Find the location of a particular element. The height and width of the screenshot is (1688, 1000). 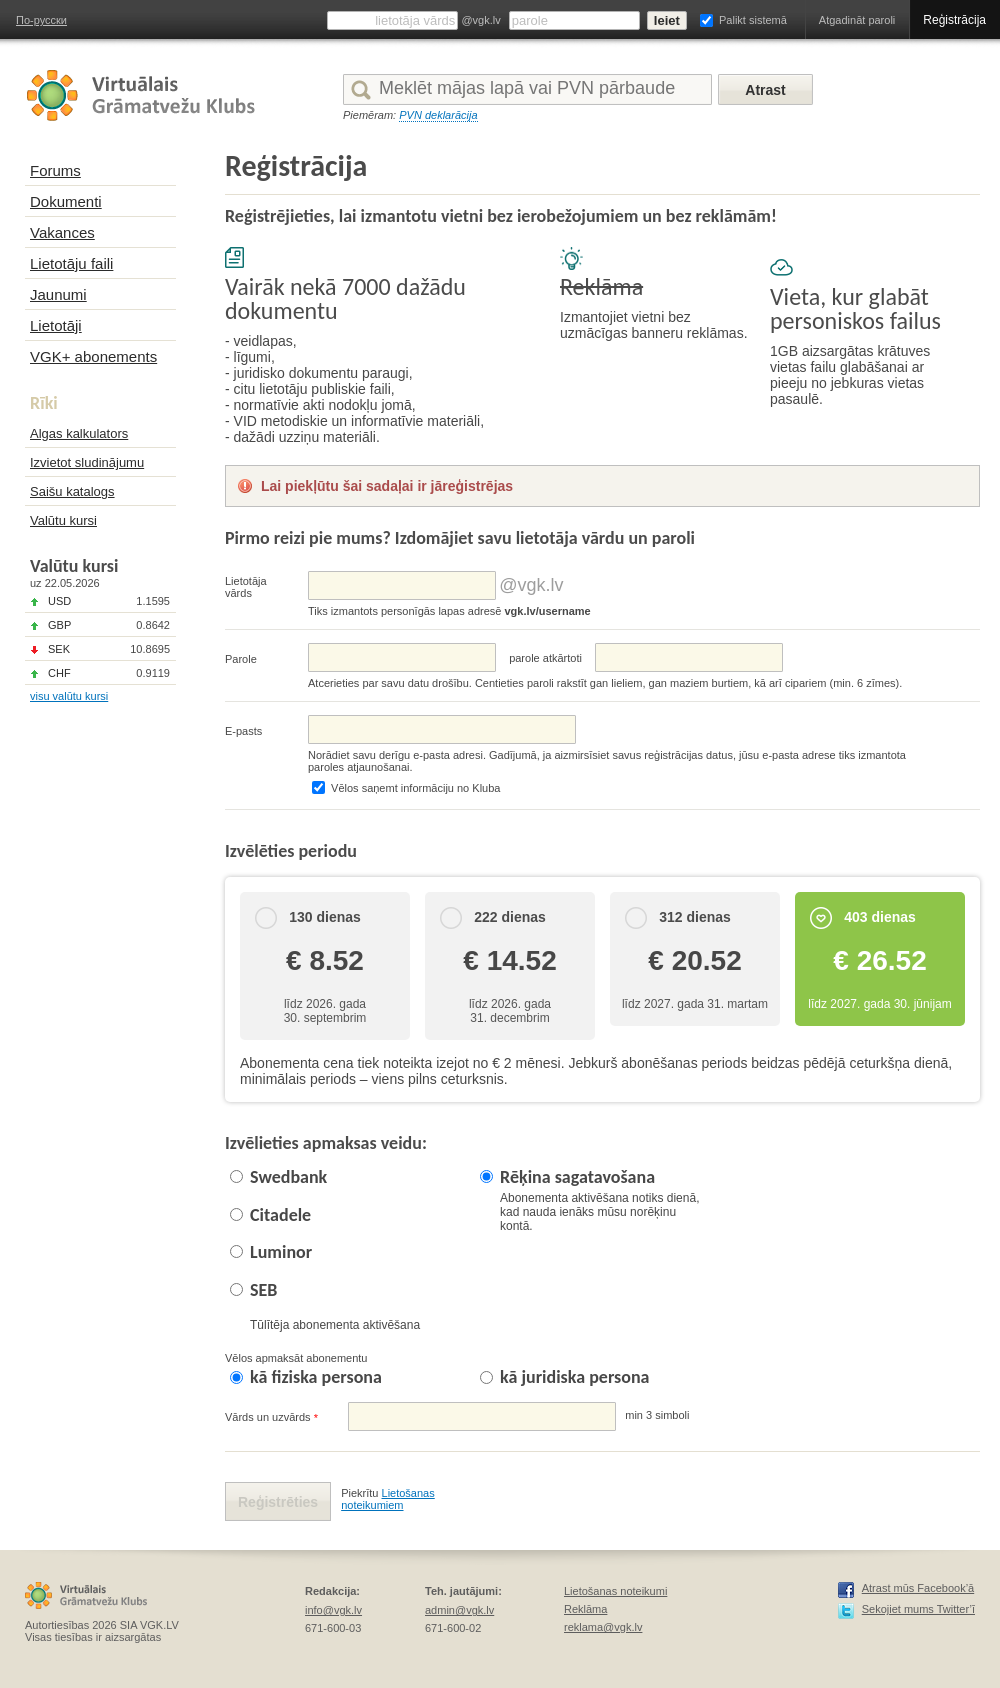

Atrast mūs Facebook’ā is located at coordinates (918, 1588).